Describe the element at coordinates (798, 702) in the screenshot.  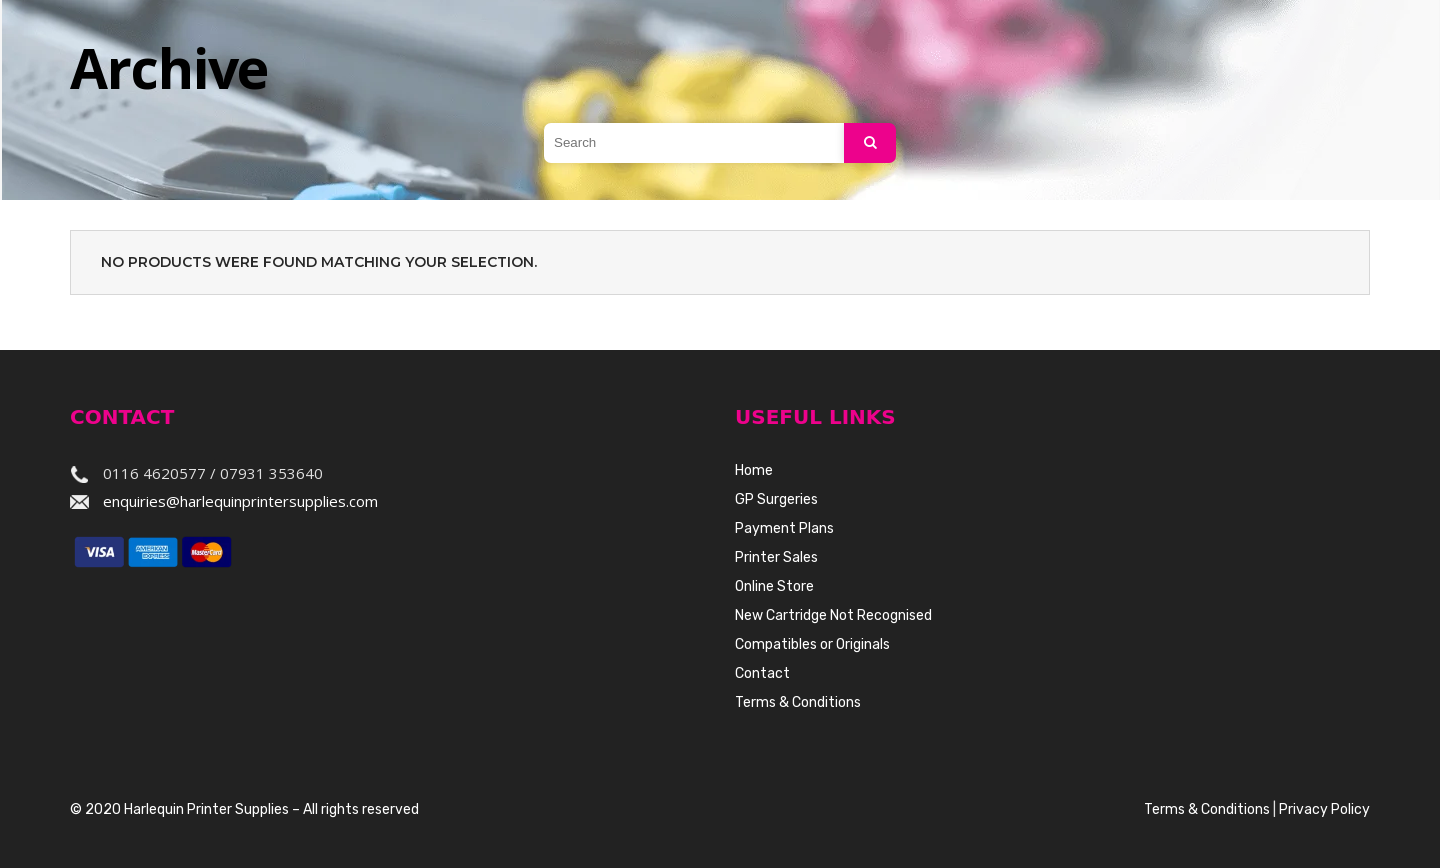
I see `Terms & Conditions` at that location.